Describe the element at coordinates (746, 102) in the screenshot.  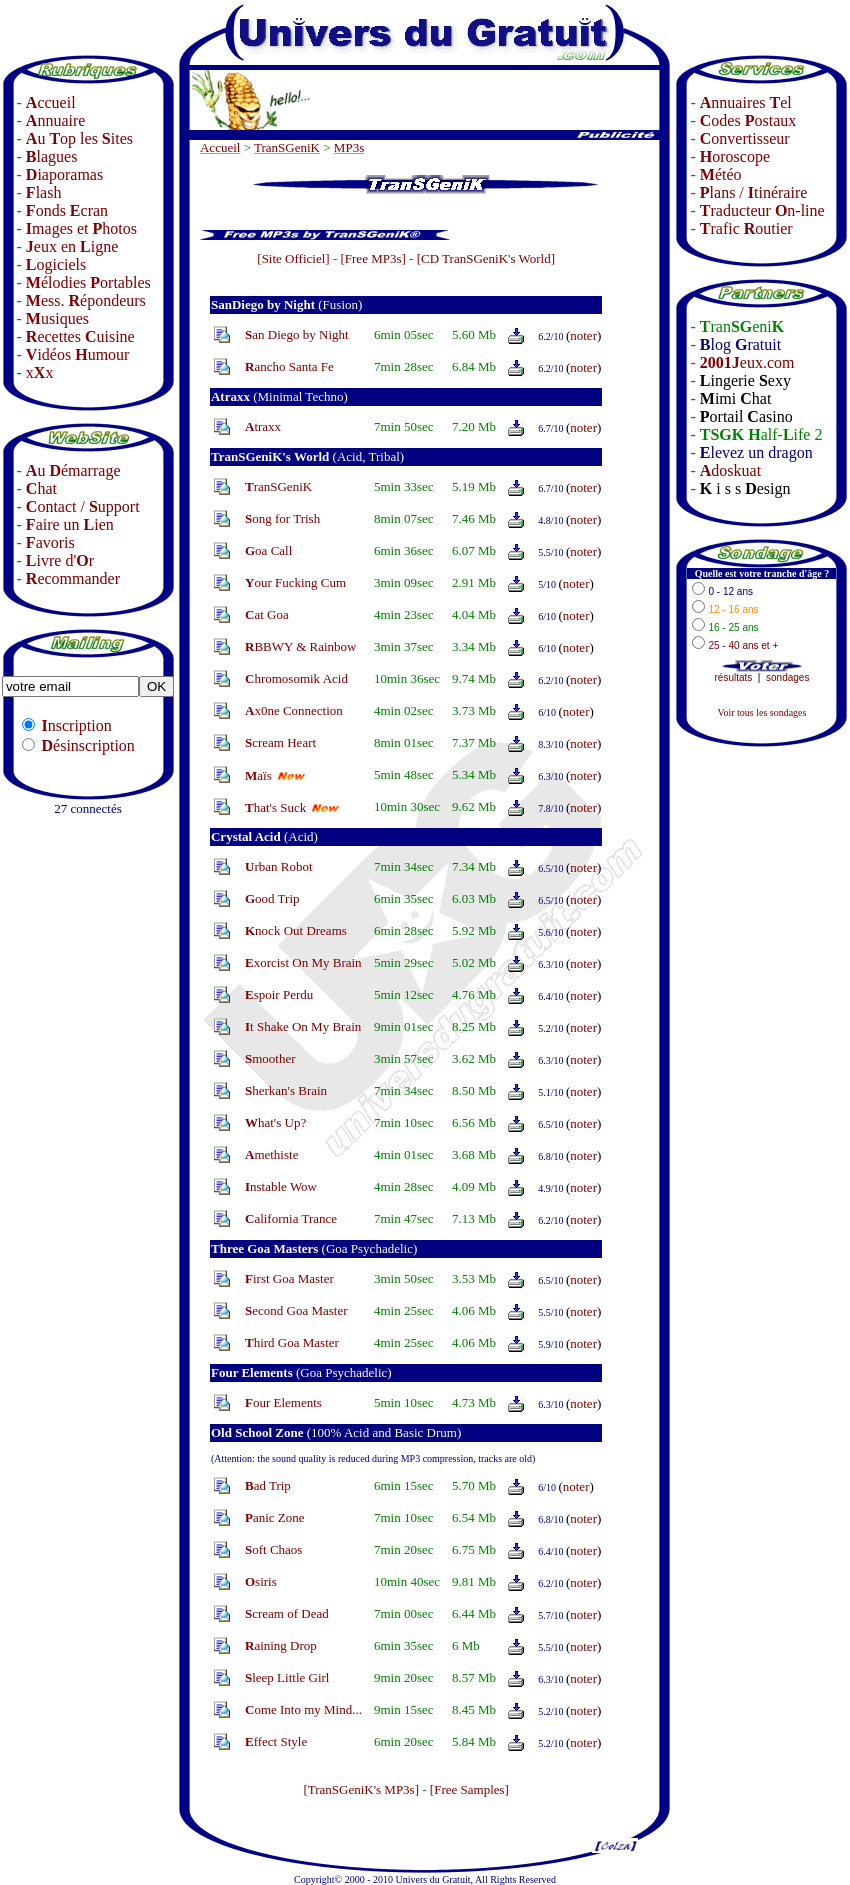
I see `nnuaires el` at that location.